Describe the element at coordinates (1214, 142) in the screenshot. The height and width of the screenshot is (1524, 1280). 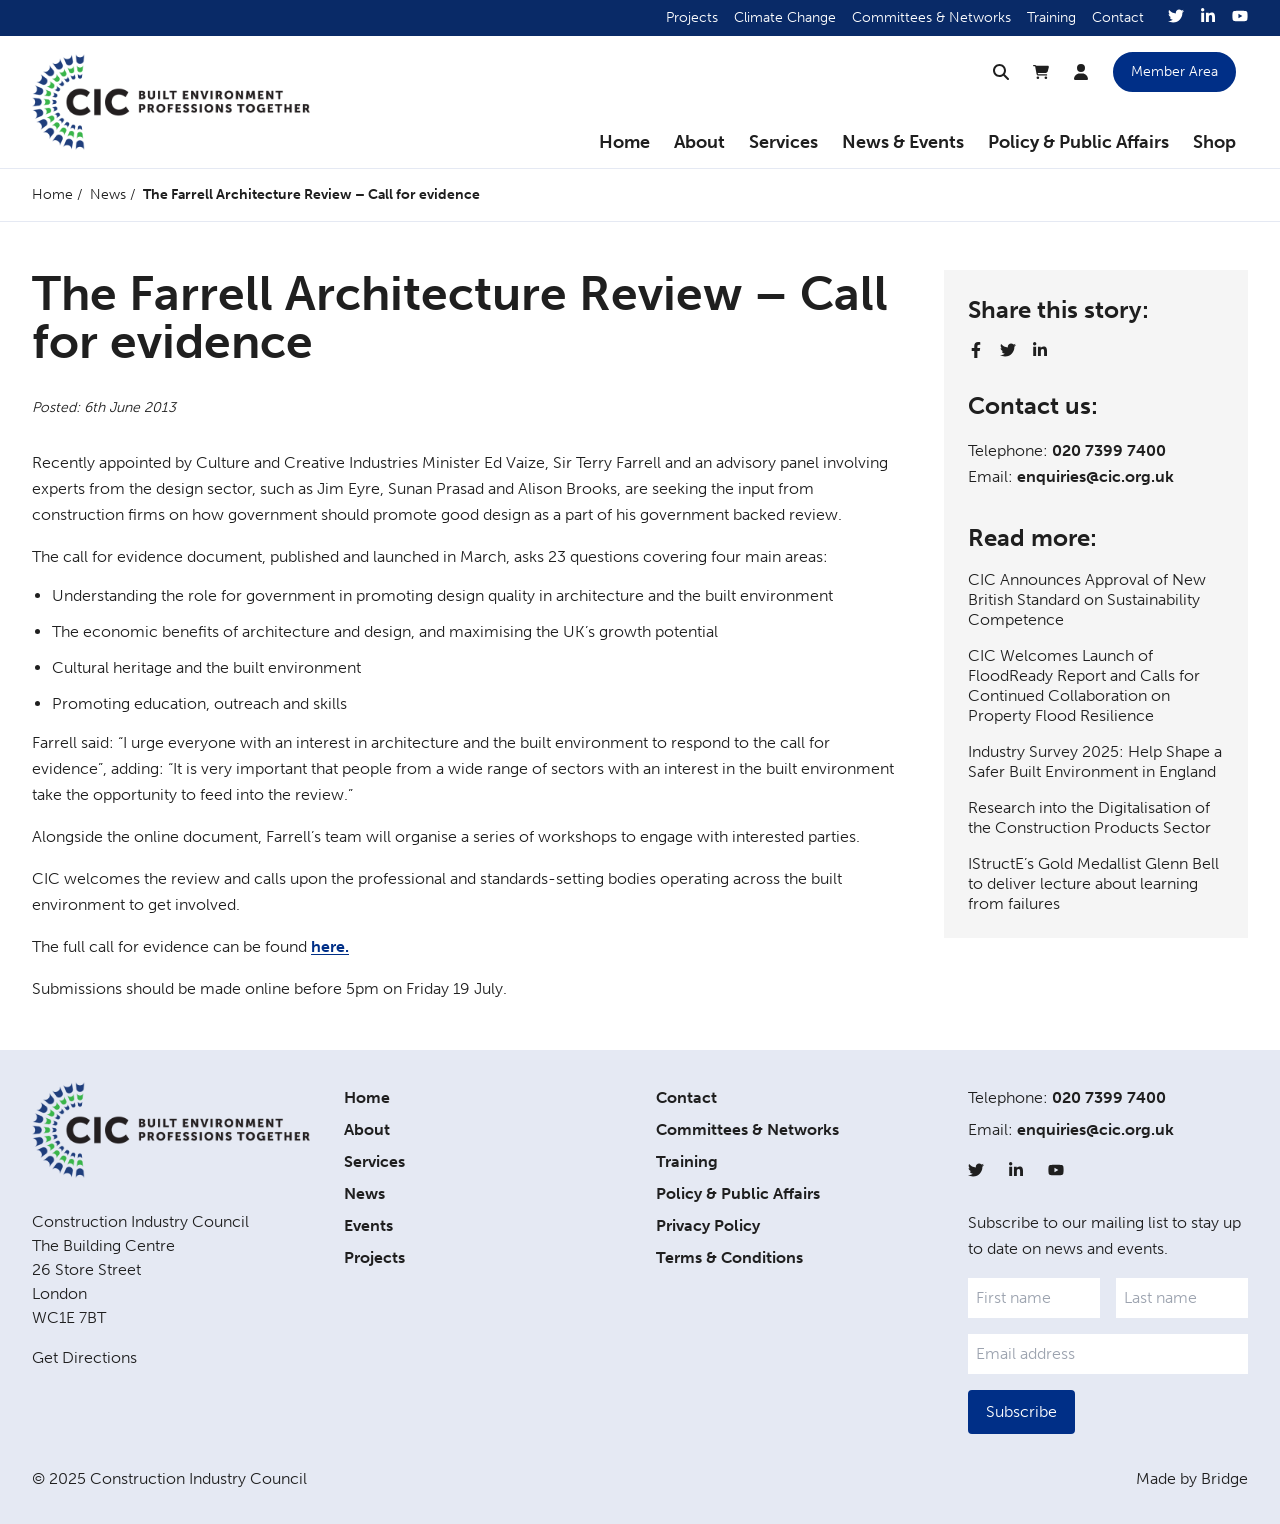
I see `Shop` at that location.